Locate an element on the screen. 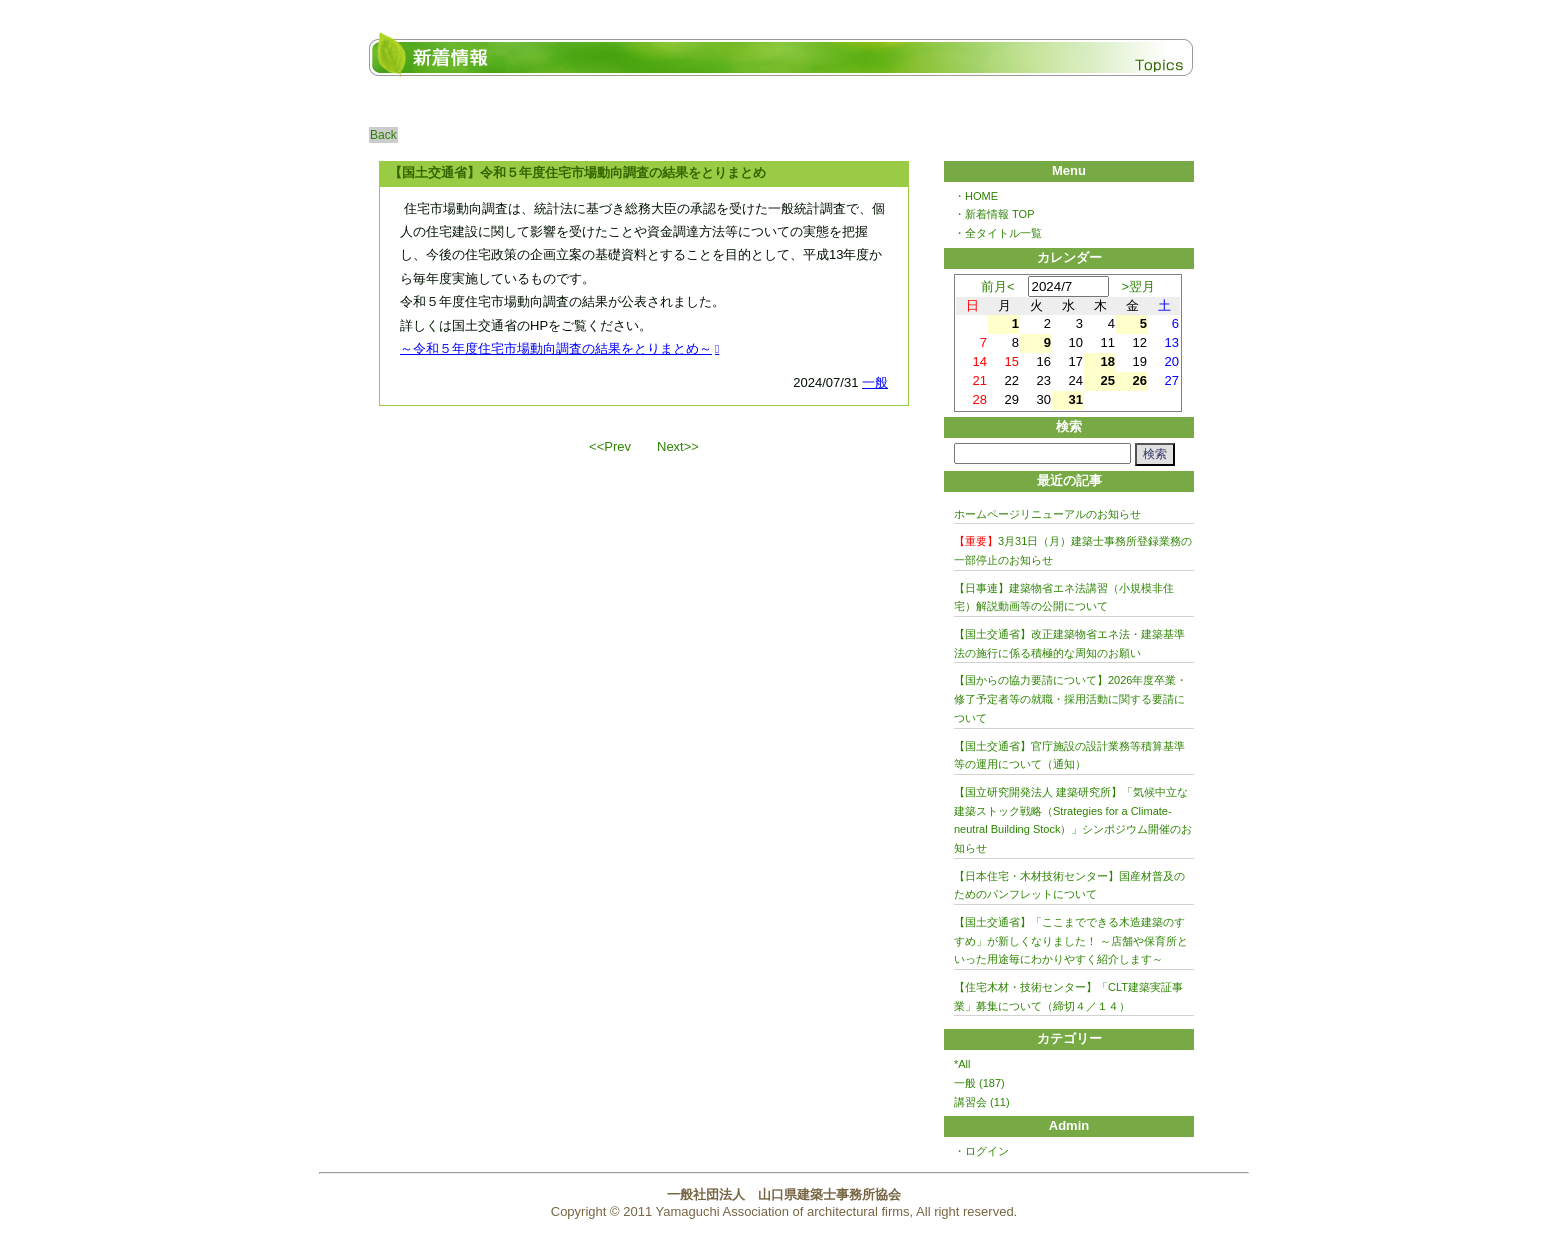  一般 is located at coordinates (875, 382).